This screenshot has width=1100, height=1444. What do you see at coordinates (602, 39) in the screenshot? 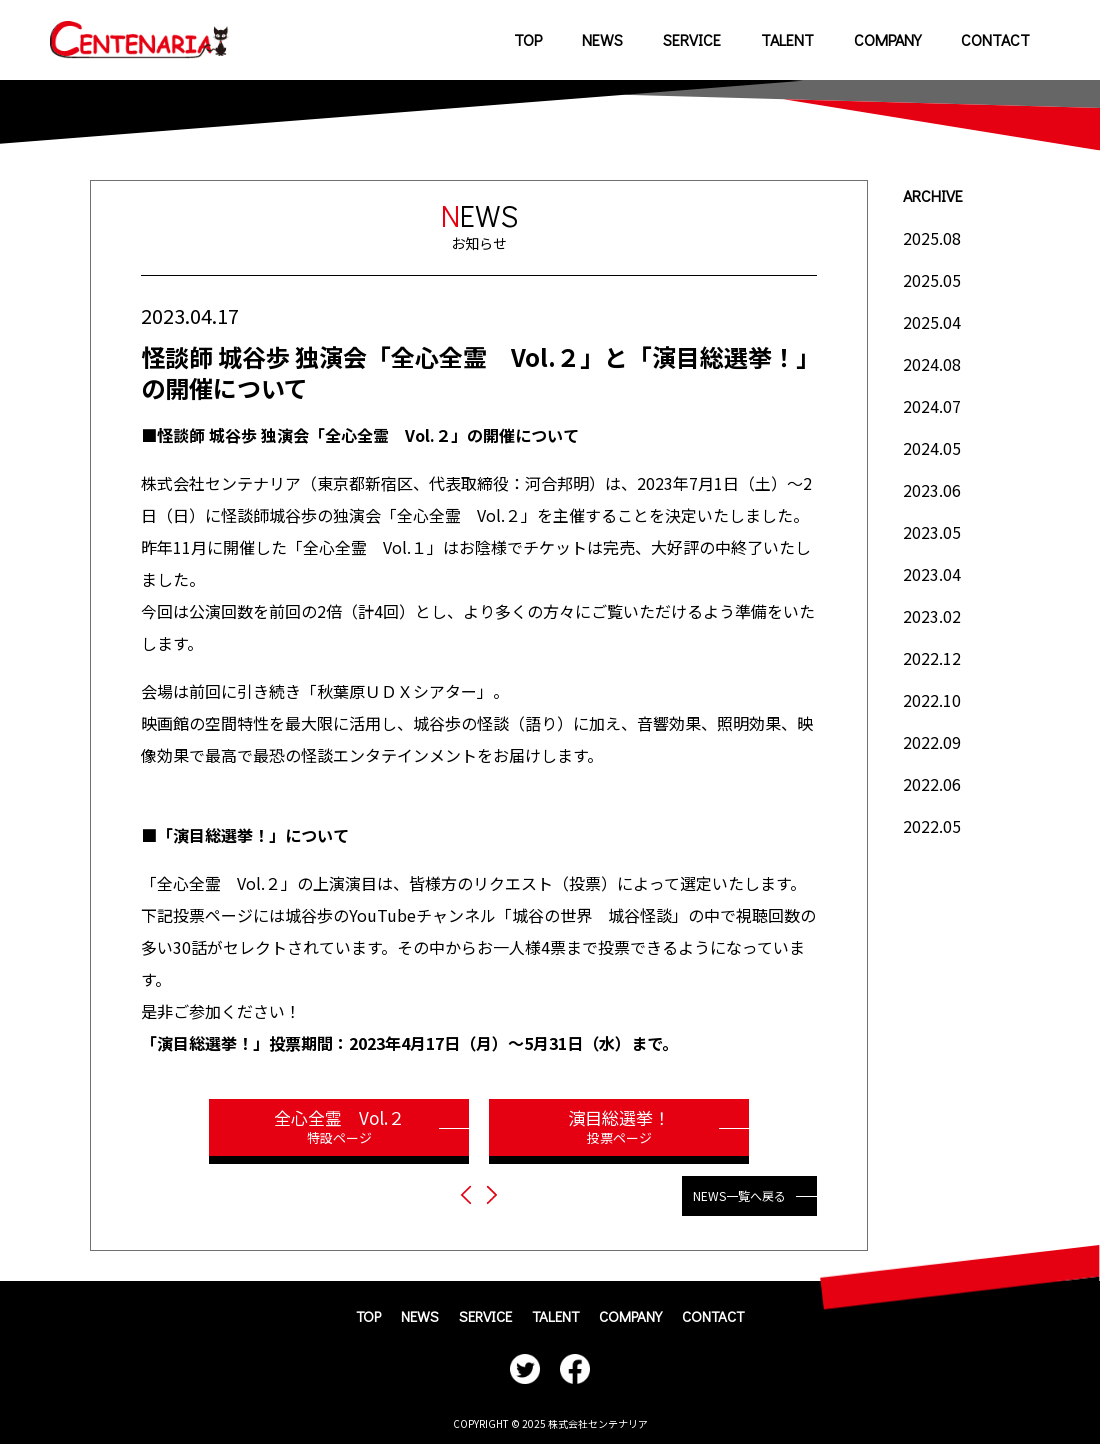
I see `NEWS` at bounding box center [602, 39].